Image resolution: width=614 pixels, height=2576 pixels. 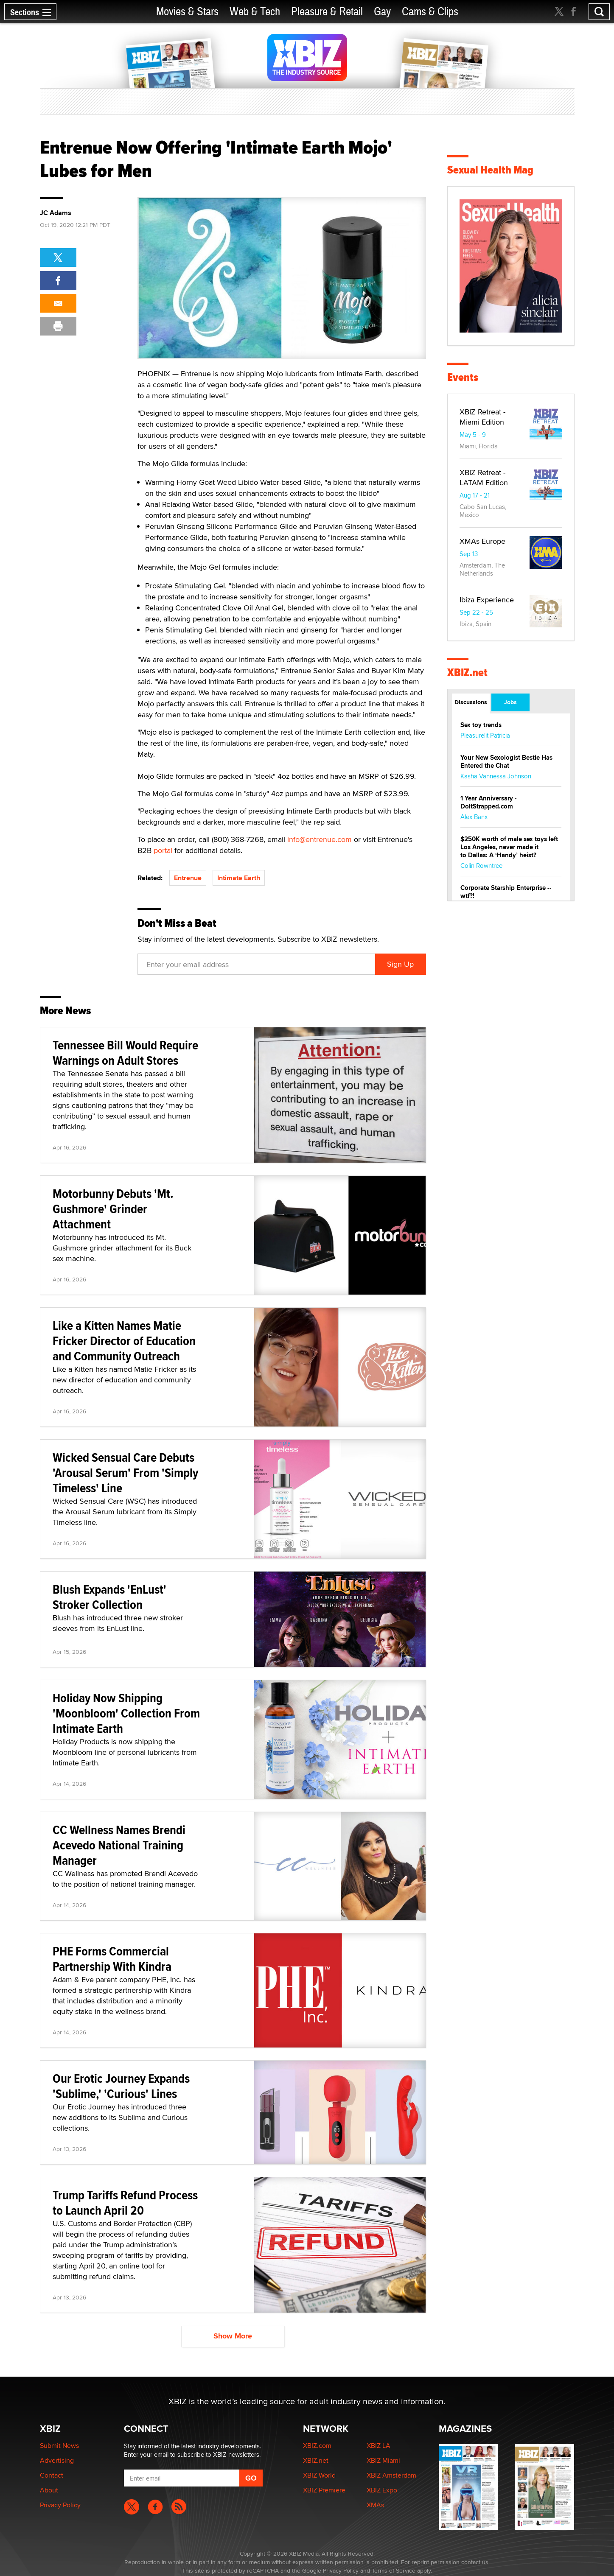 What do you see at coordinates (506, 892) in the screenshot?
I see `Corporate Starship Enterprise -- wtf?!` at bounding box center [506, 892].